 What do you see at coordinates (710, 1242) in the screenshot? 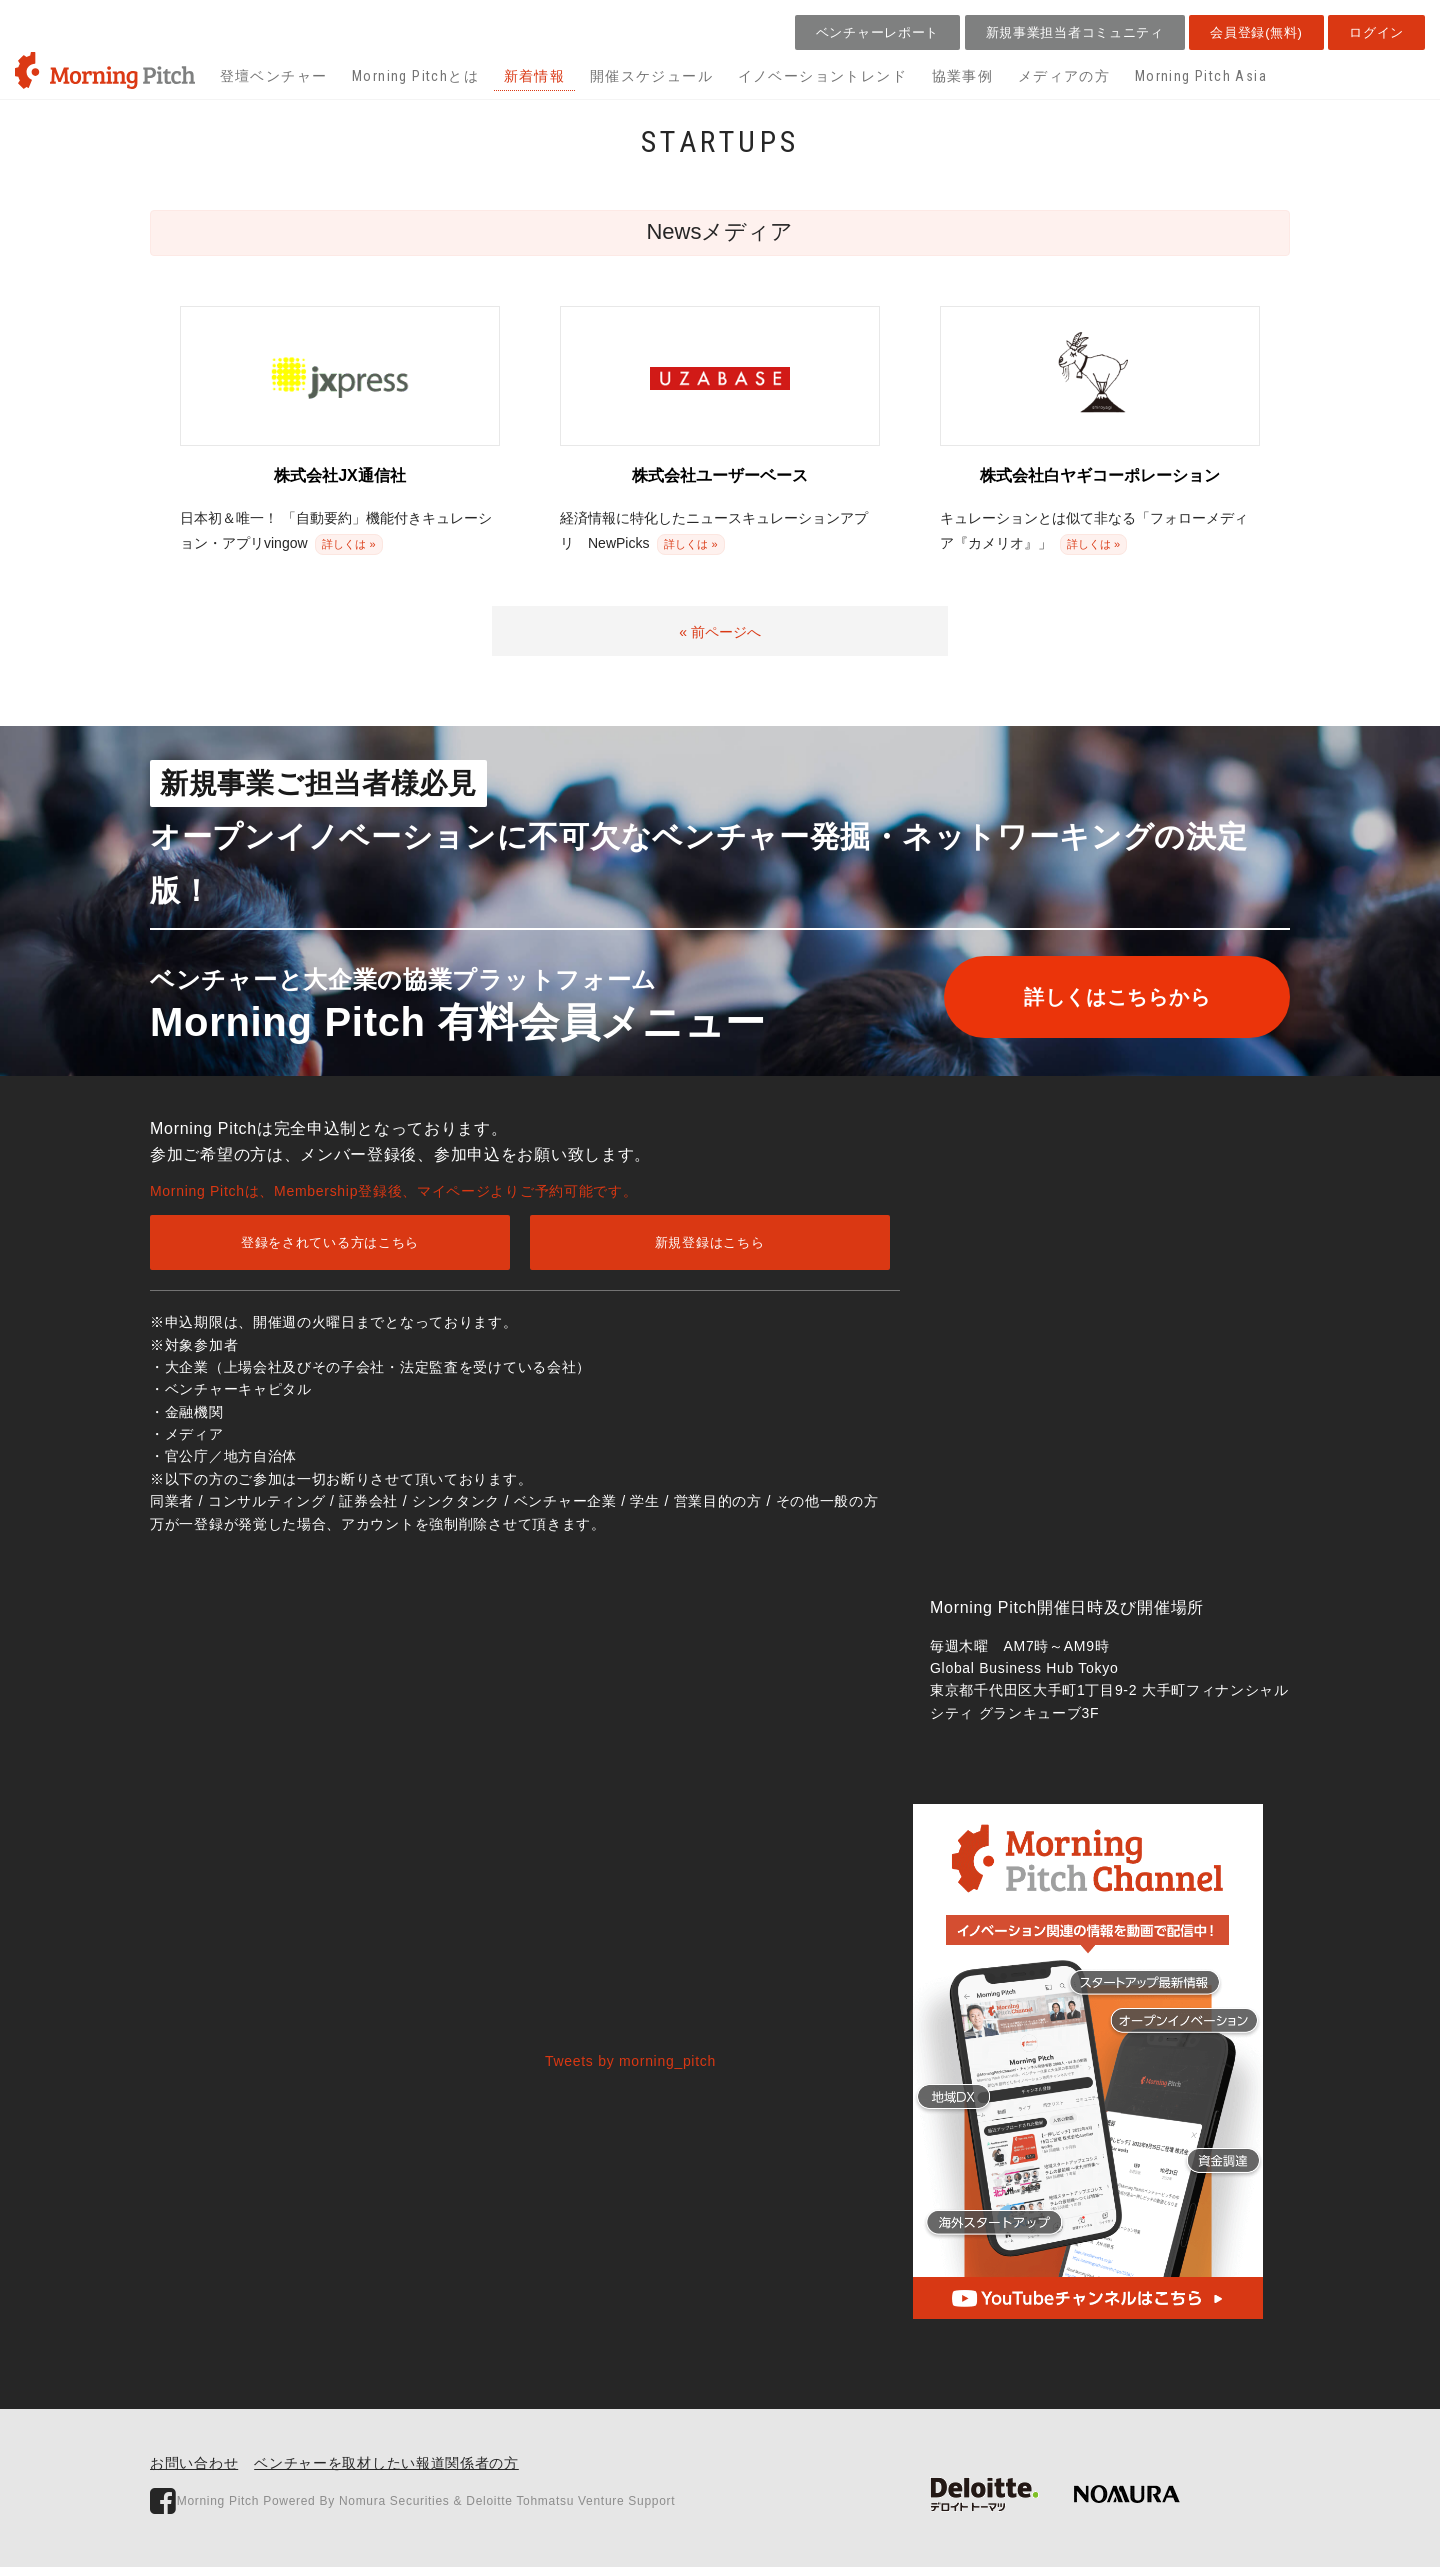
I see `新規登録はこちら` at bounding box center [710, 1242].